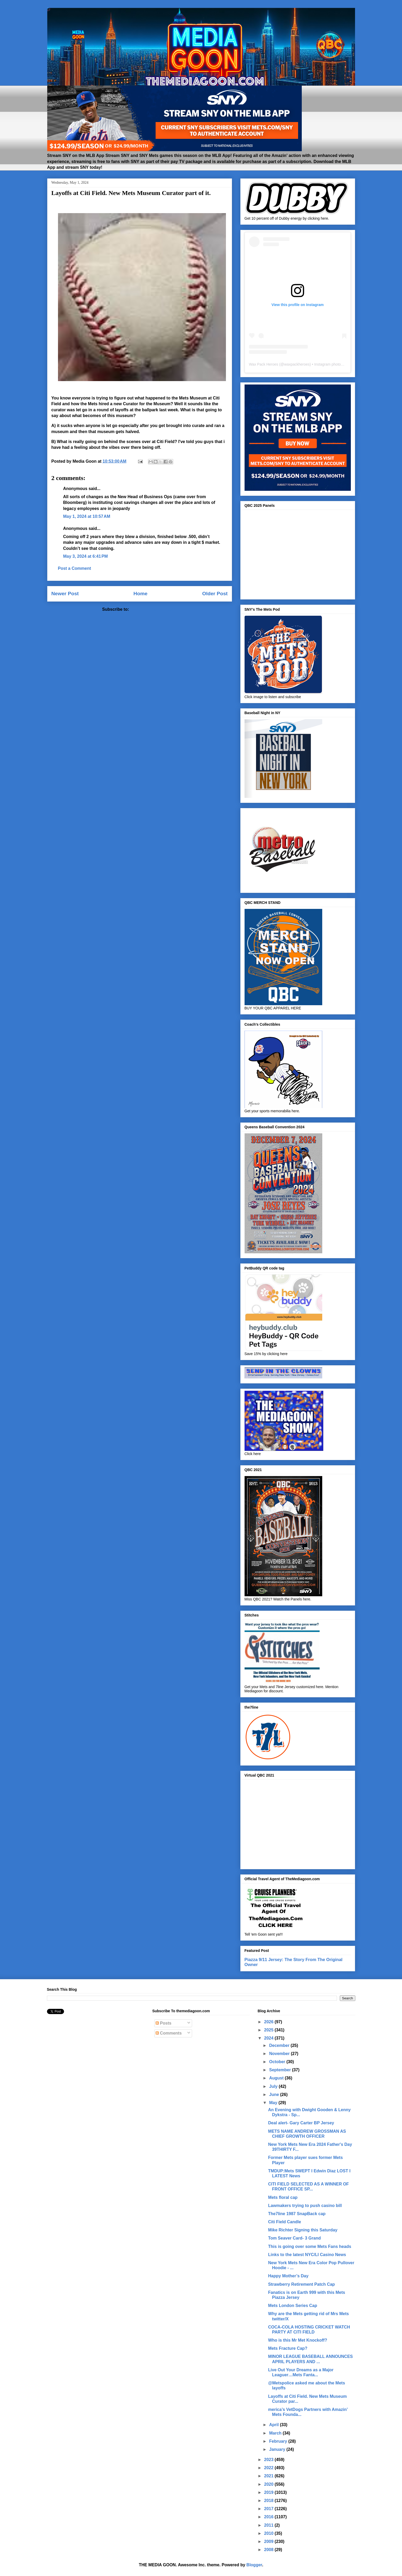  What do you see at coordinates (297, 2340) in the screenshot?
I see `Who is this Mr Met Knockoff?` at bounding box center [297, 2340].